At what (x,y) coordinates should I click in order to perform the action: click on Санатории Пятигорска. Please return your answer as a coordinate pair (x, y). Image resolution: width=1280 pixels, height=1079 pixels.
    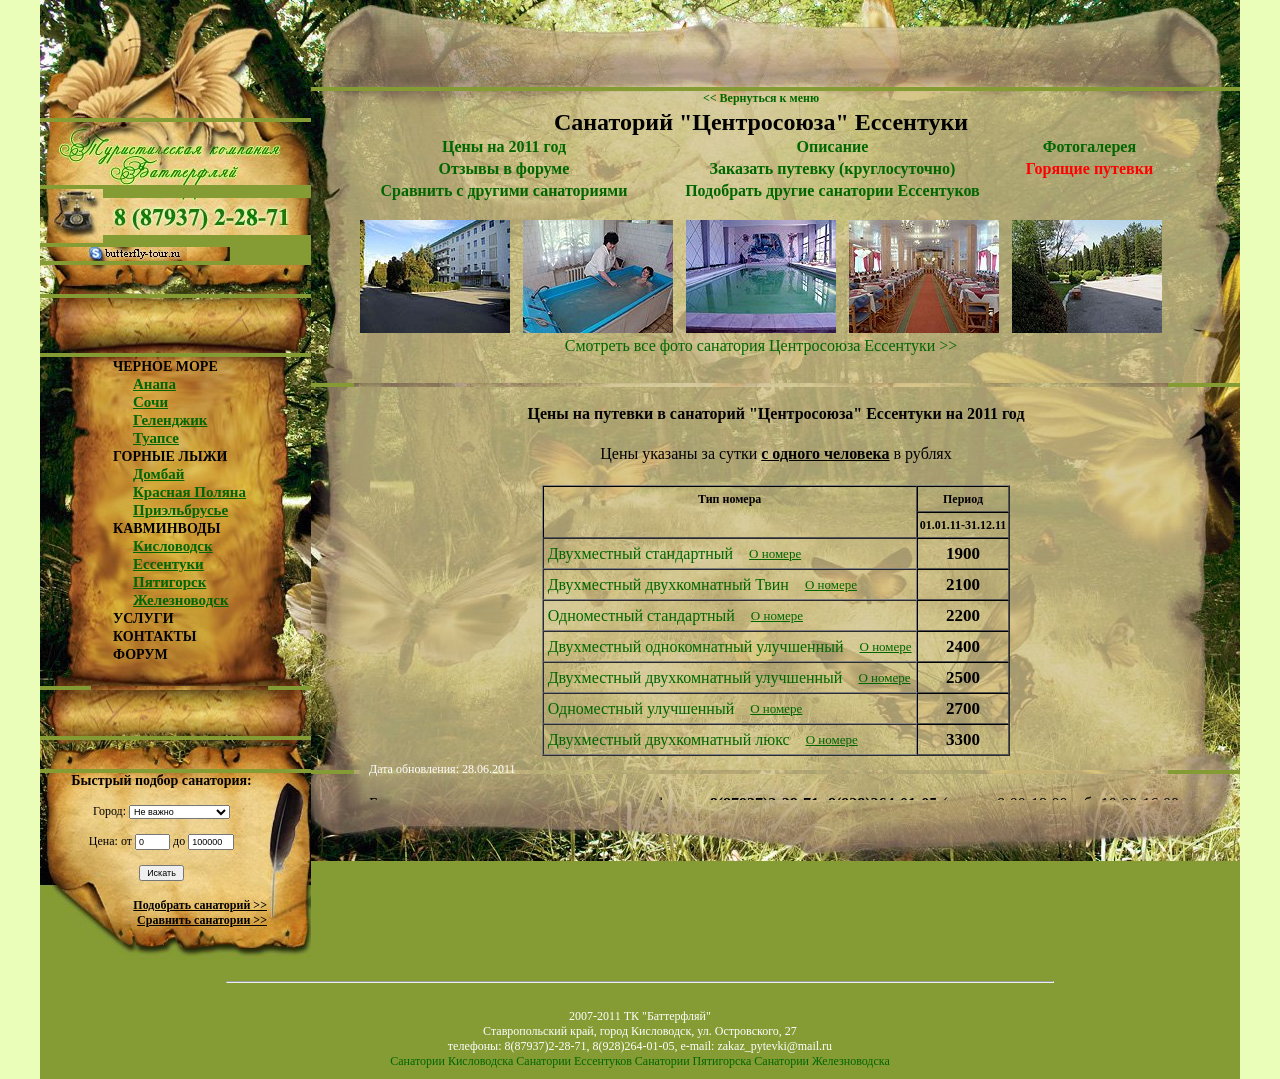
    Looking at the image, I should click on (693, 1061).